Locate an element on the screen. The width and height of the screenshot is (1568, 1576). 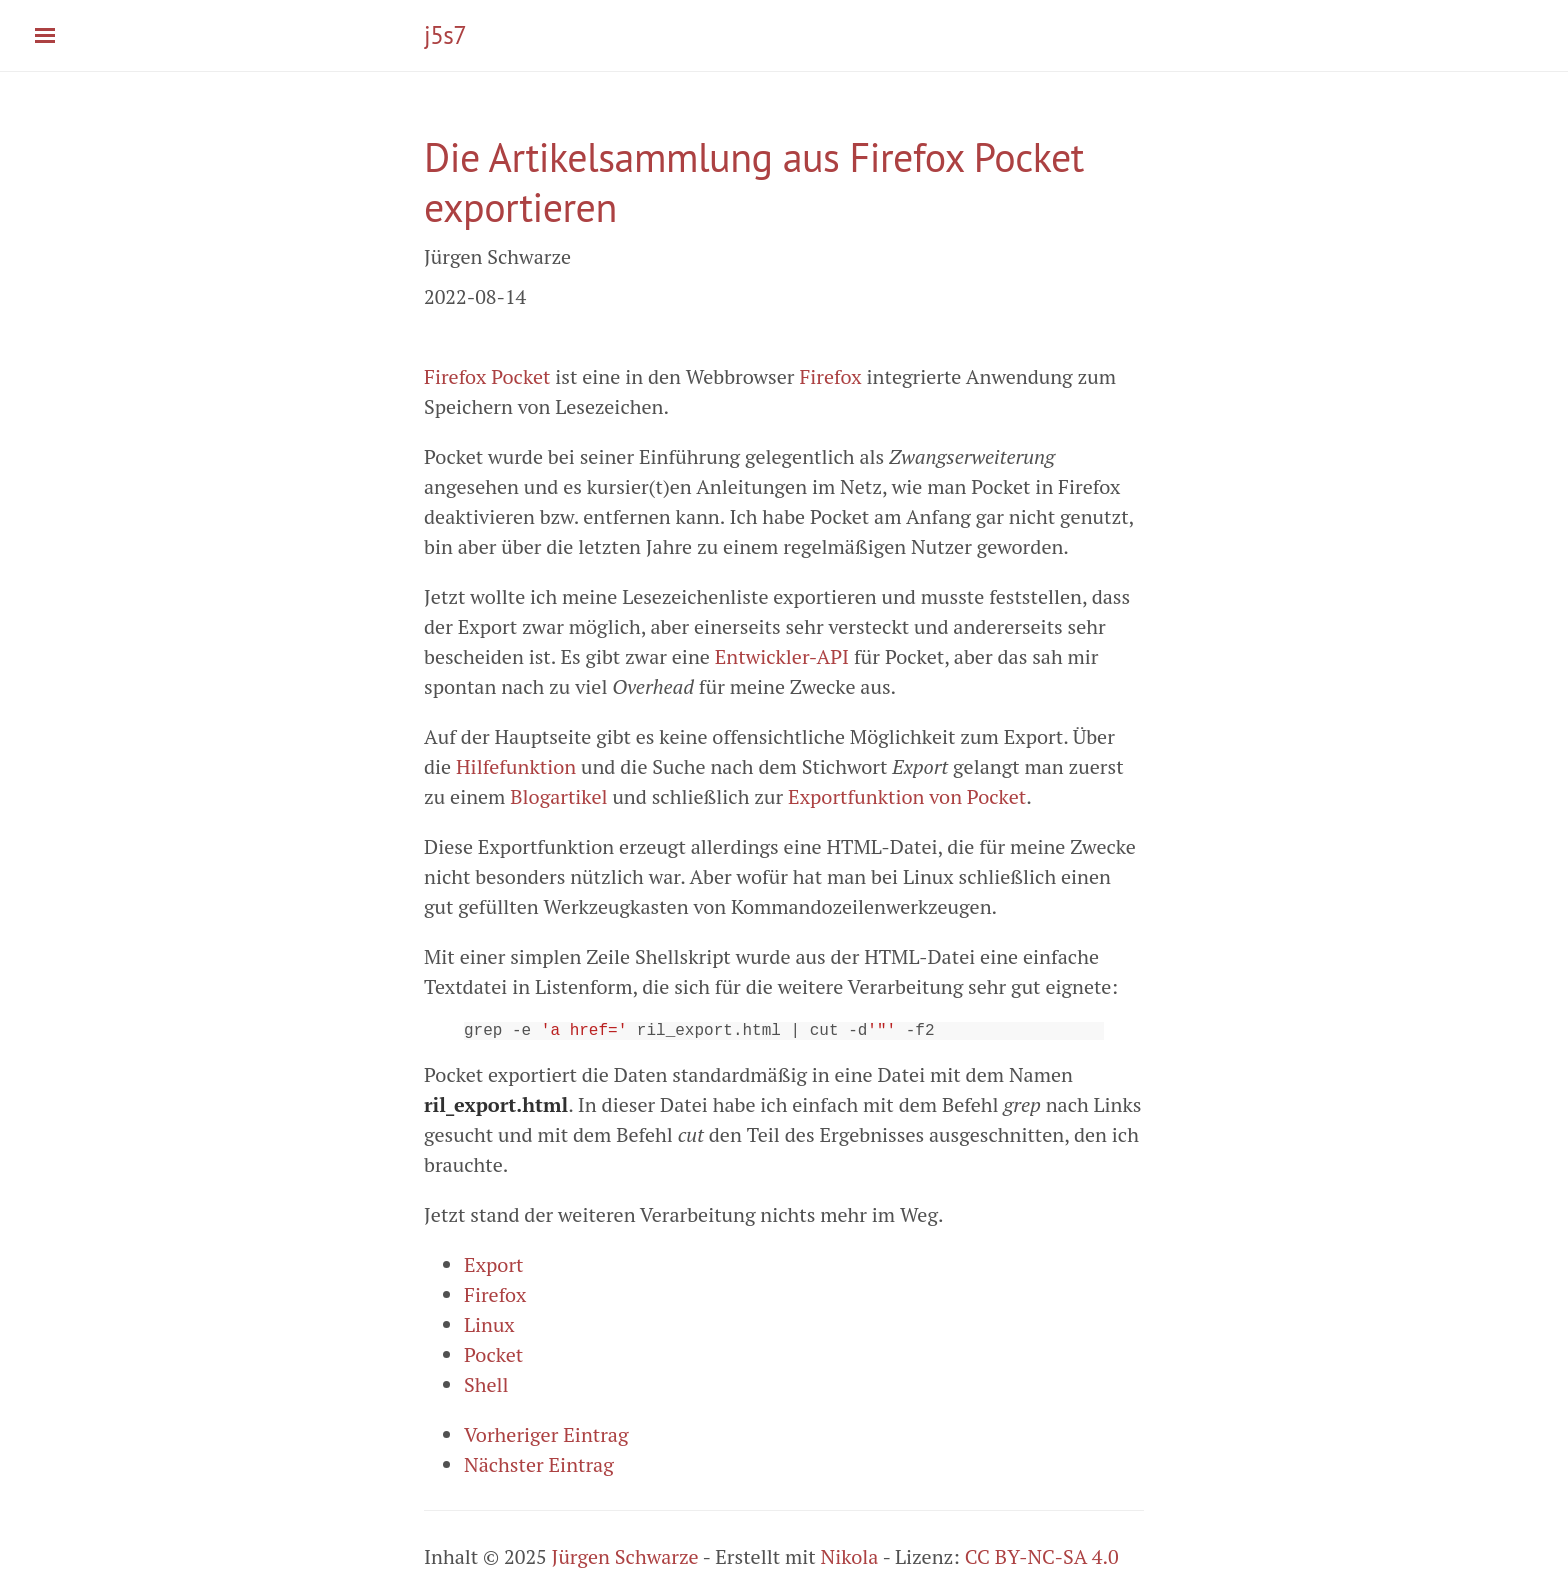
j5s7 is located at coordinates (445, 35).